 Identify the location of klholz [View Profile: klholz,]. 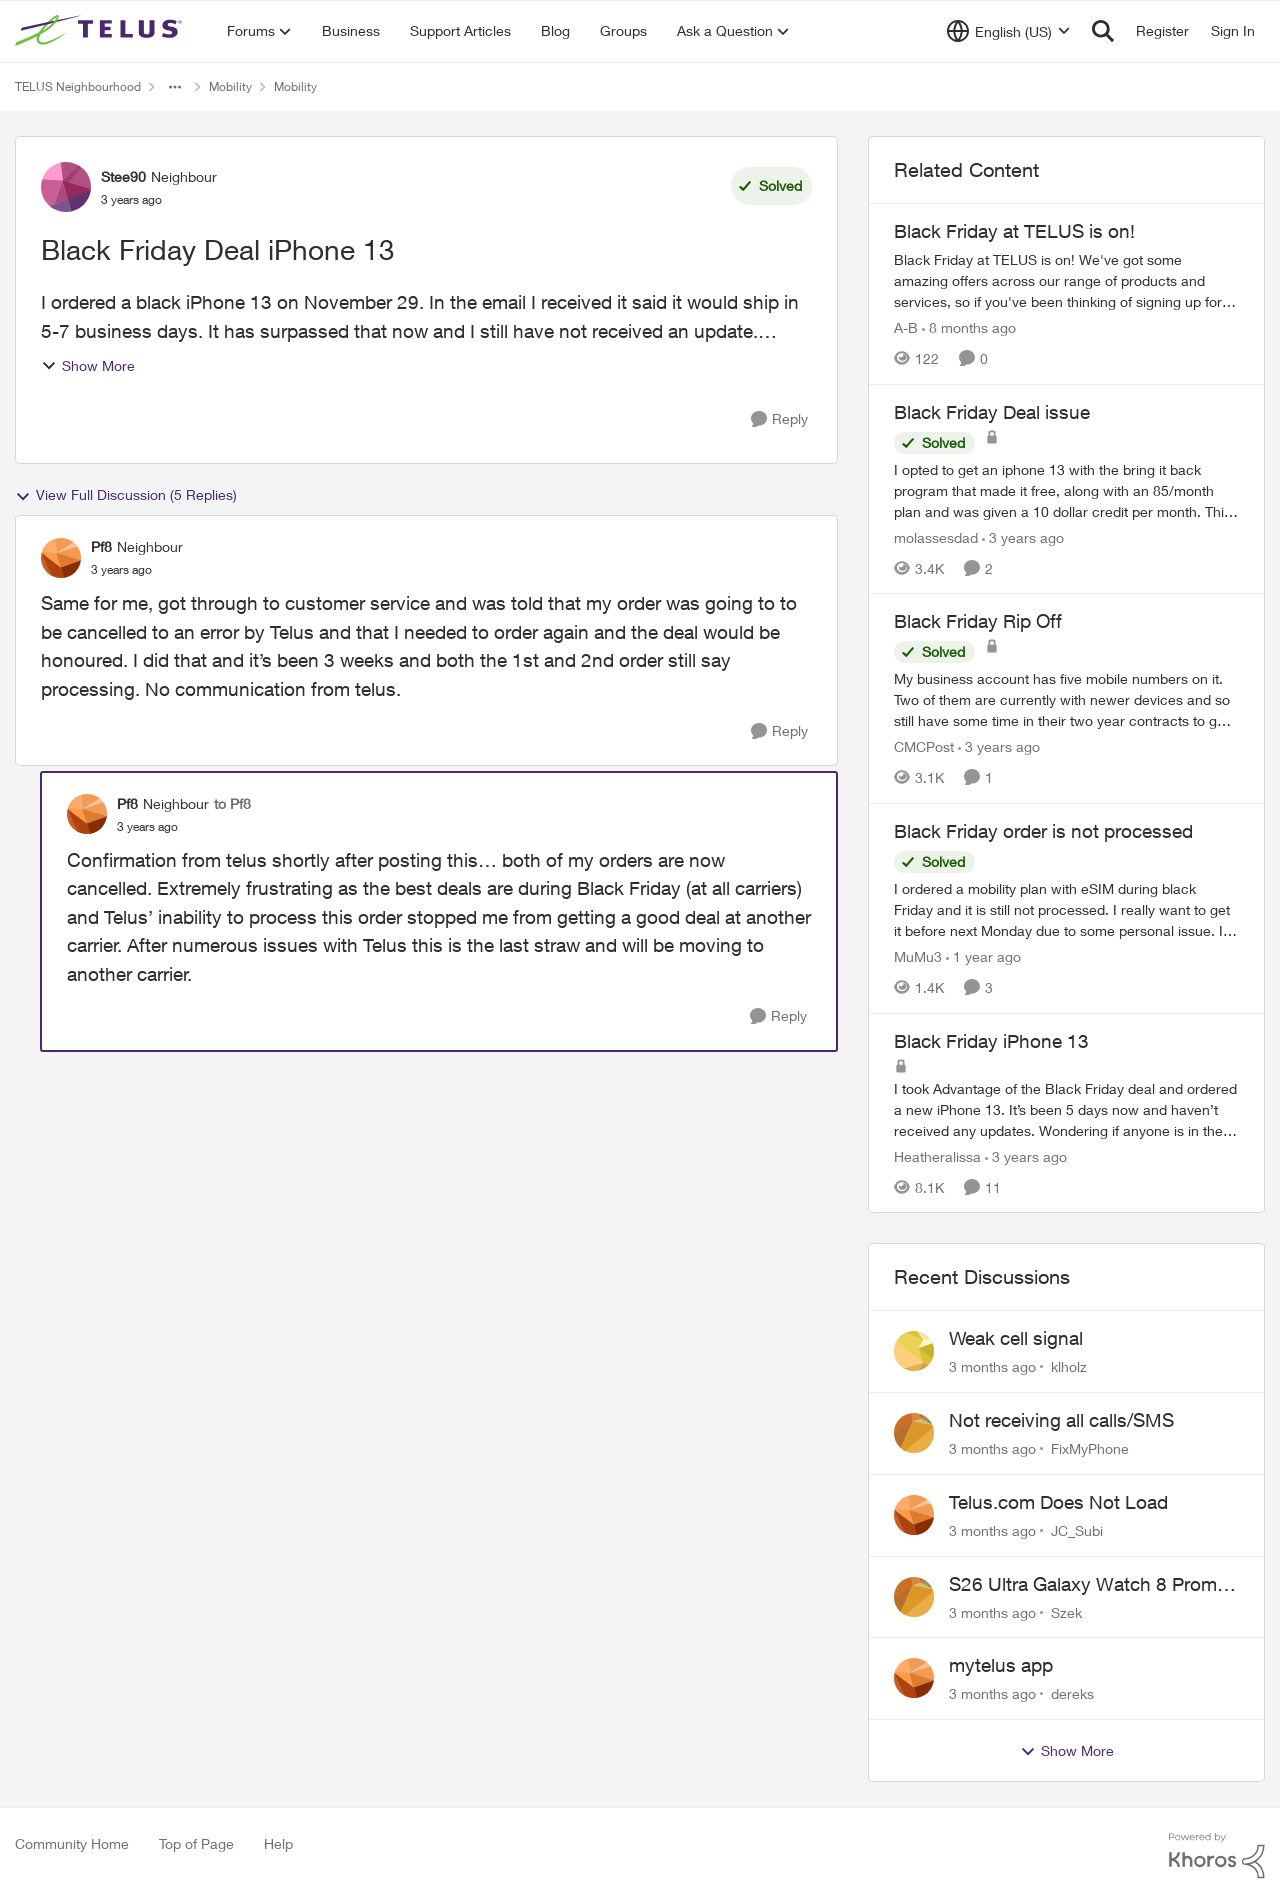
(1069, 1366).